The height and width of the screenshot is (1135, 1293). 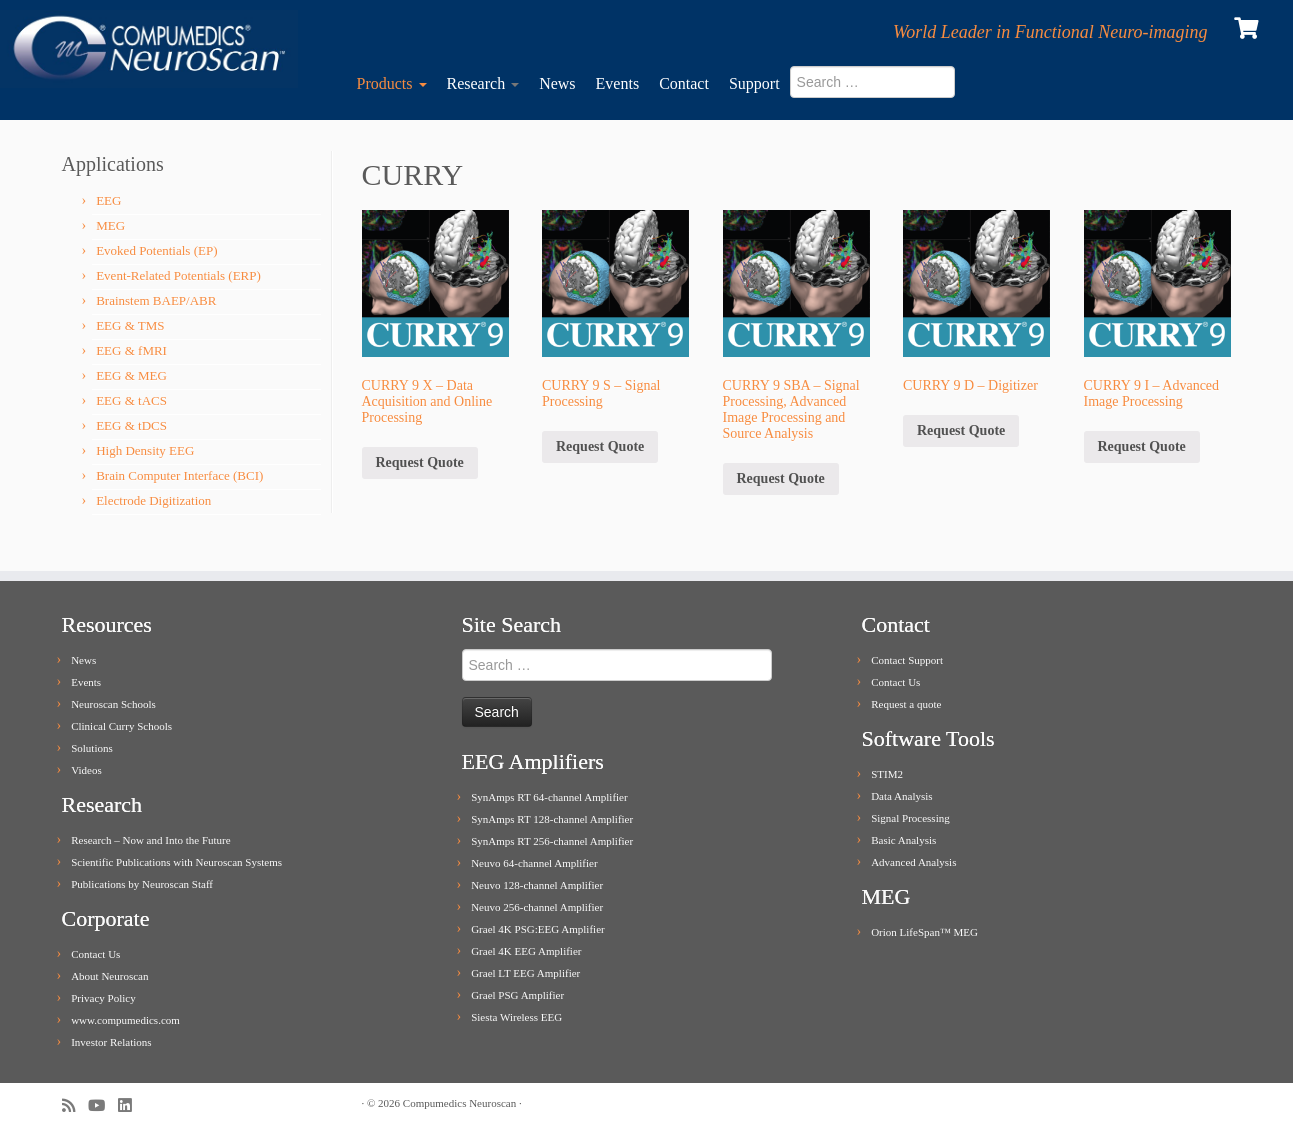 What do you see at coordinates (537, 907) in the screenshot?
I see `Neuvo 256-channel Amplifier` at bounding box center [537, 907].